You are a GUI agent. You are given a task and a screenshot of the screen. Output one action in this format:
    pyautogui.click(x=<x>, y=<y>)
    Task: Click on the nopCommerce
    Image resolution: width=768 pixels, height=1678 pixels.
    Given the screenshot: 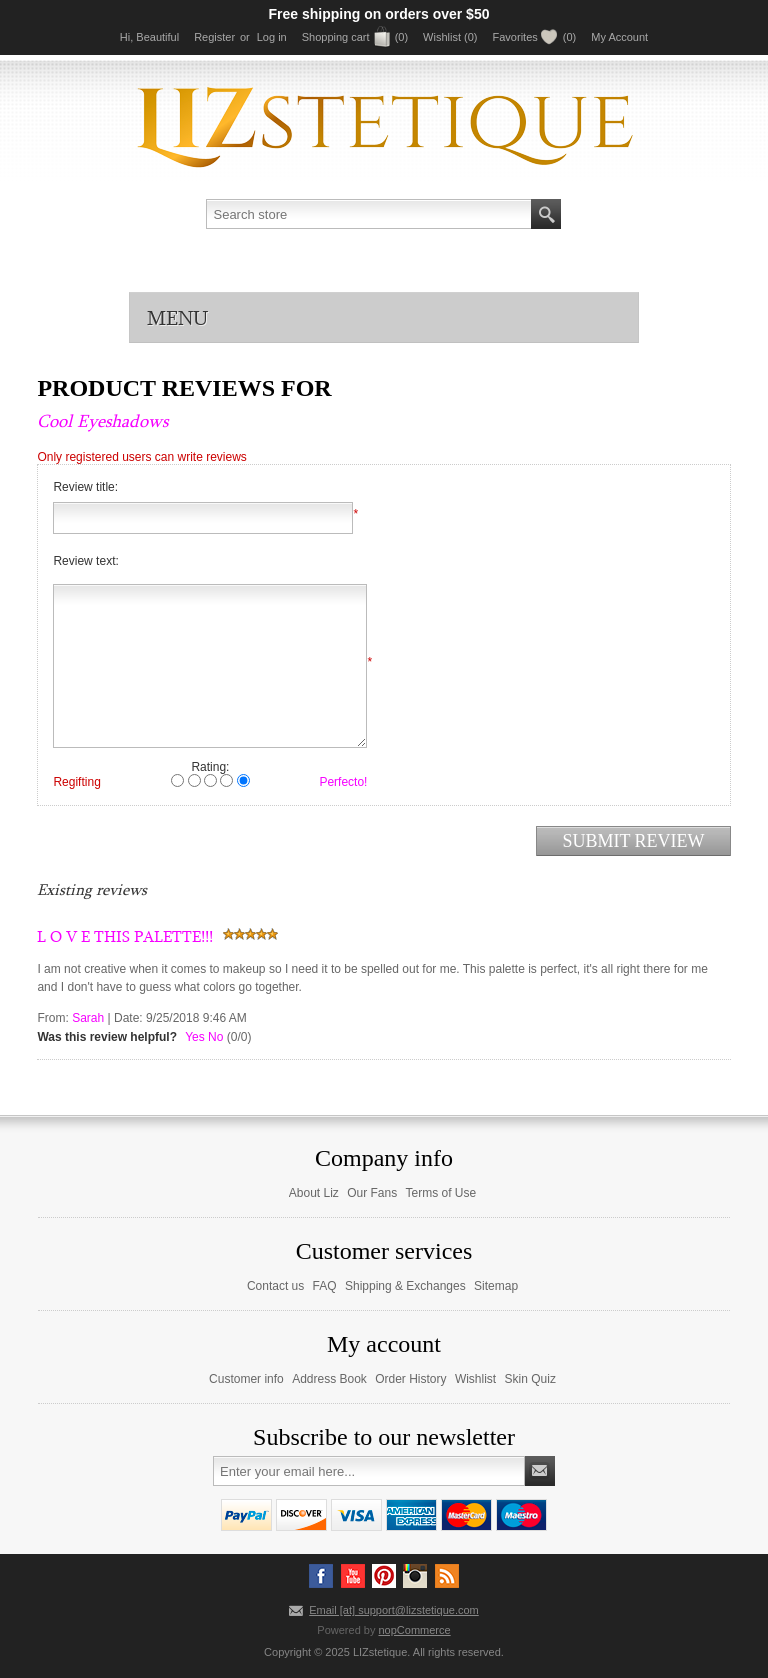 What is the action you would take?
    pyautogui.click(x=415, y=1630)
    